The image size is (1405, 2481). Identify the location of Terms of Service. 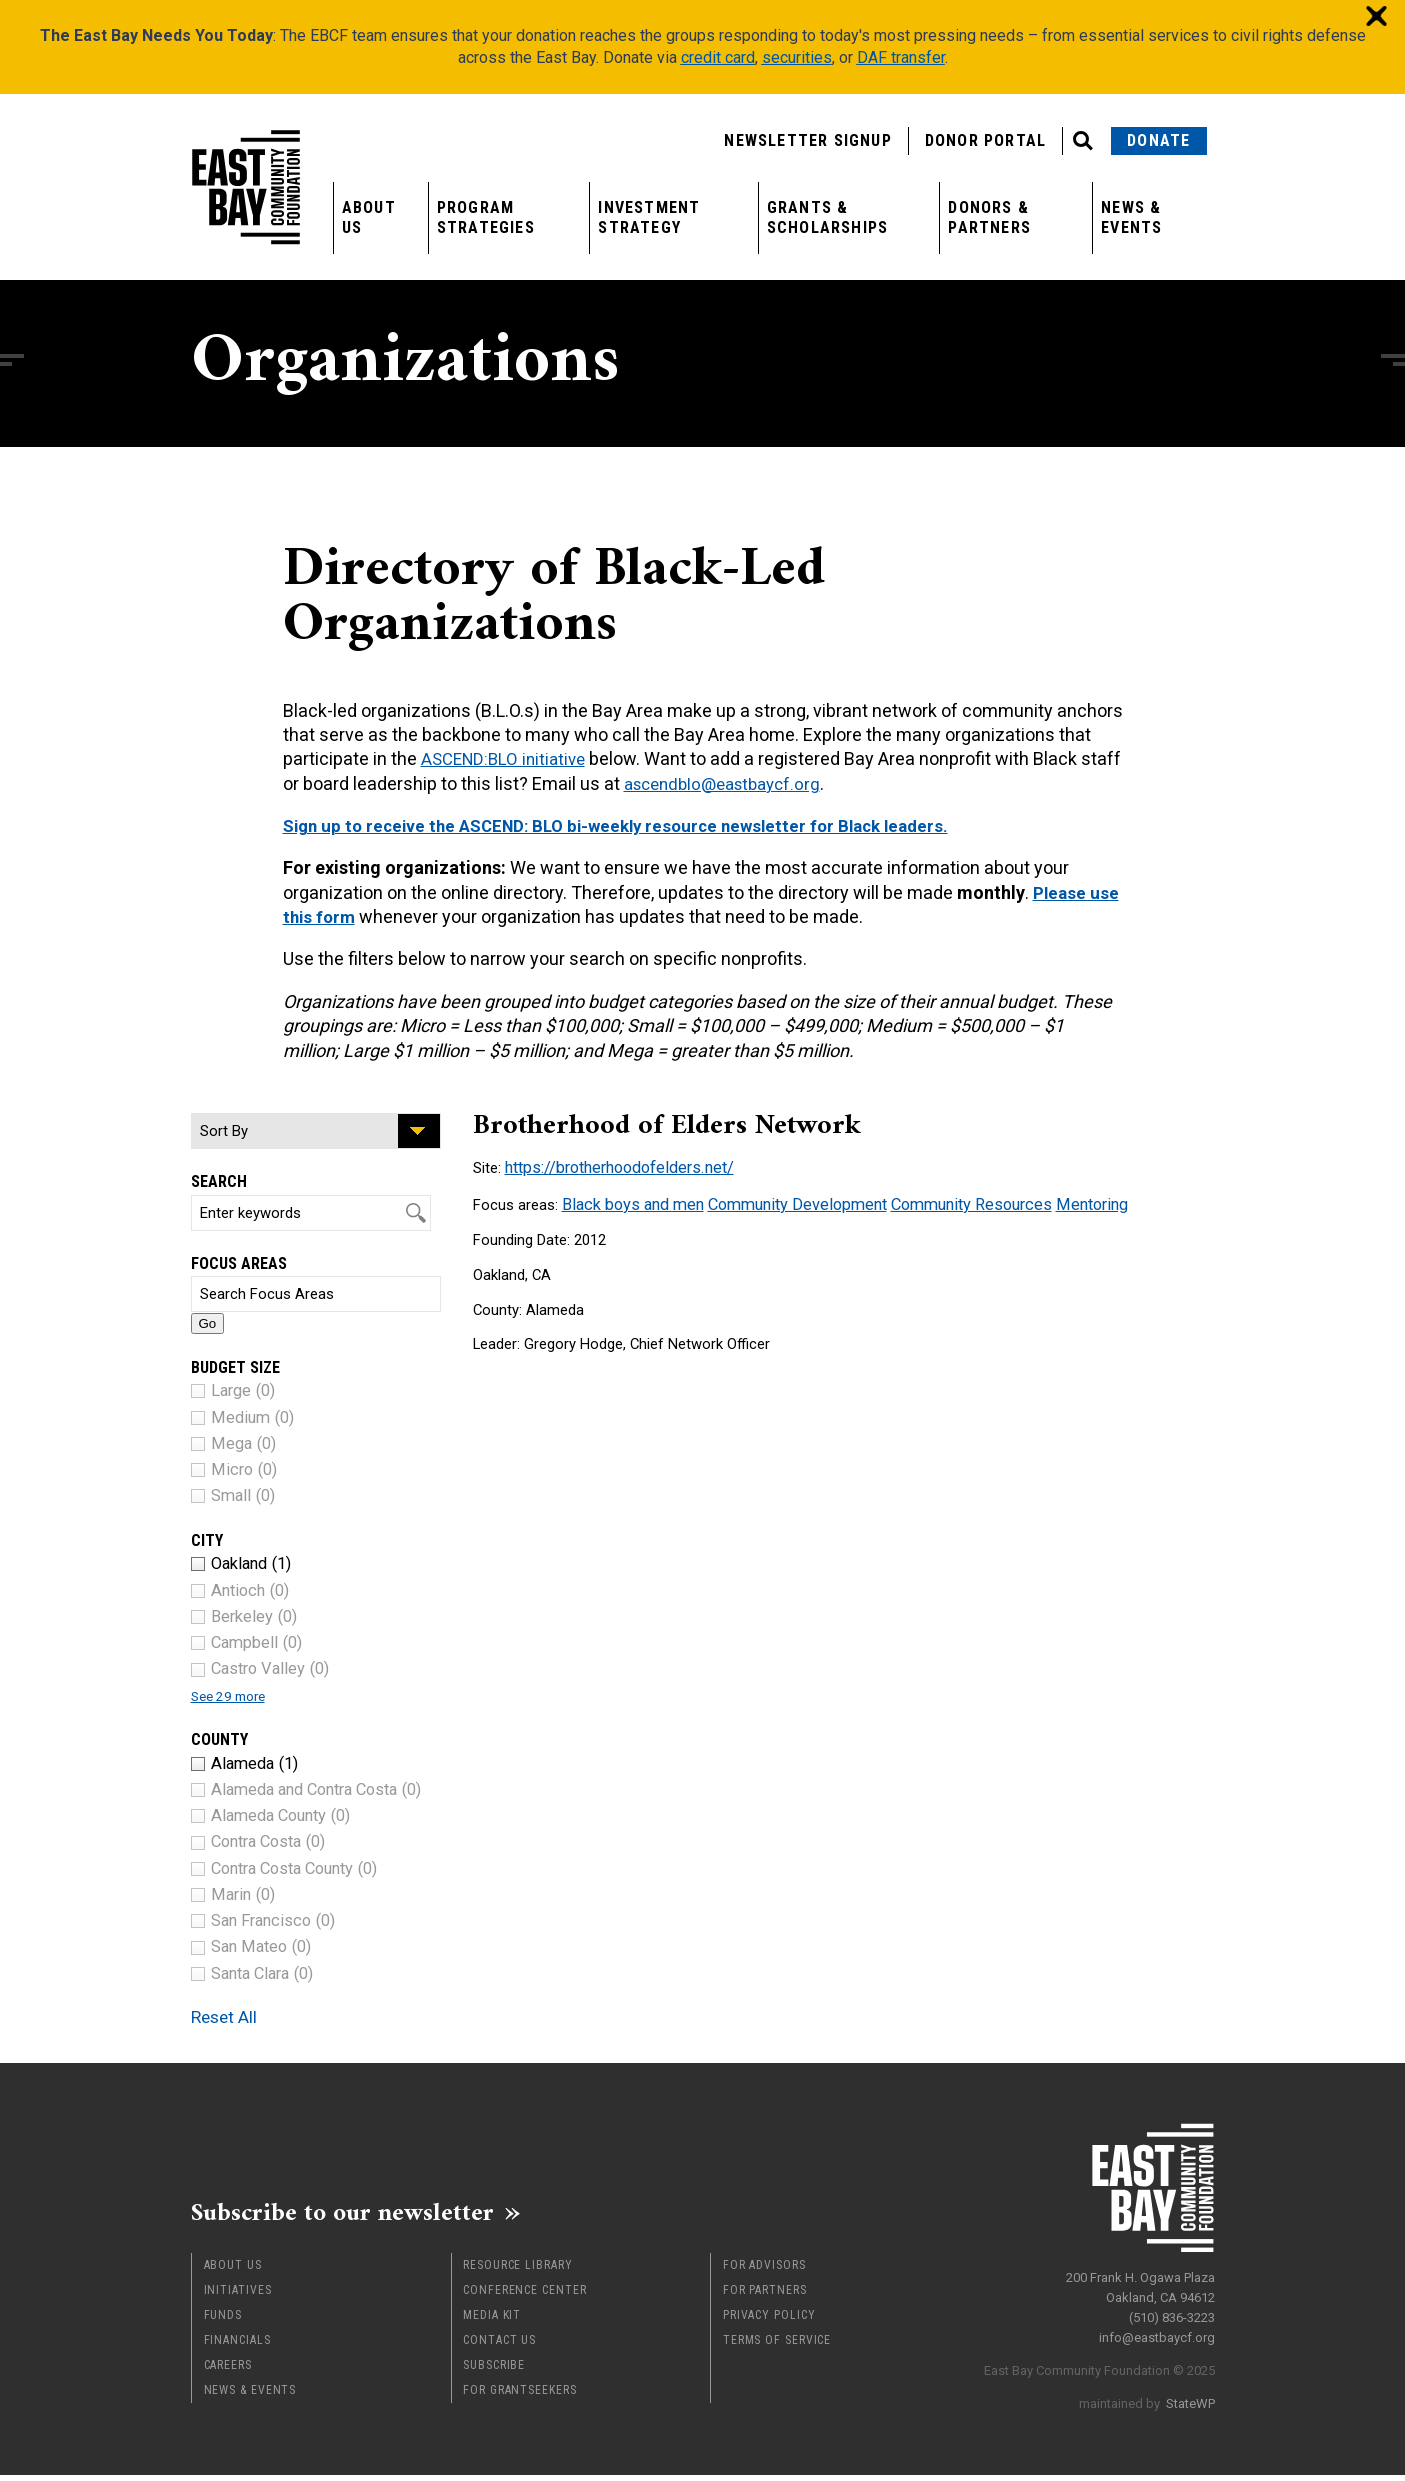
(777, 2346).